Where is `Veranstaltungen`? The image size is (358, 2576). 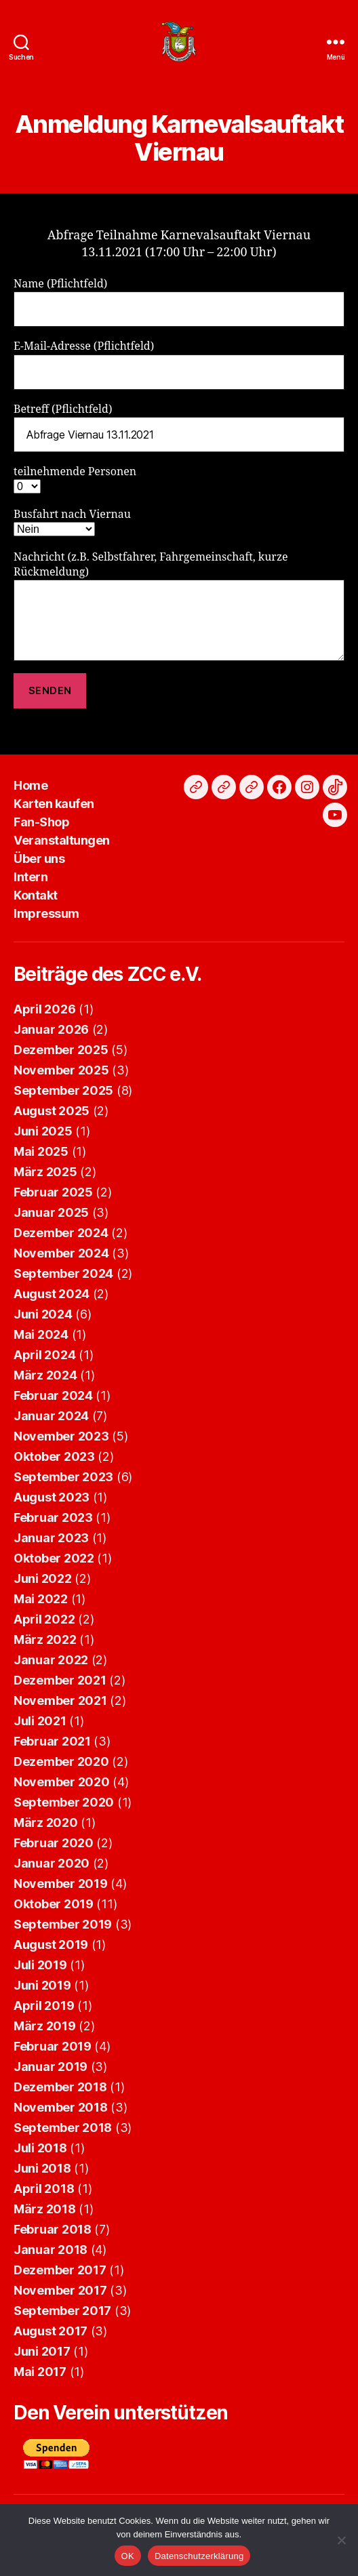
Veranstaltungen is located at coordinates (62, 840).